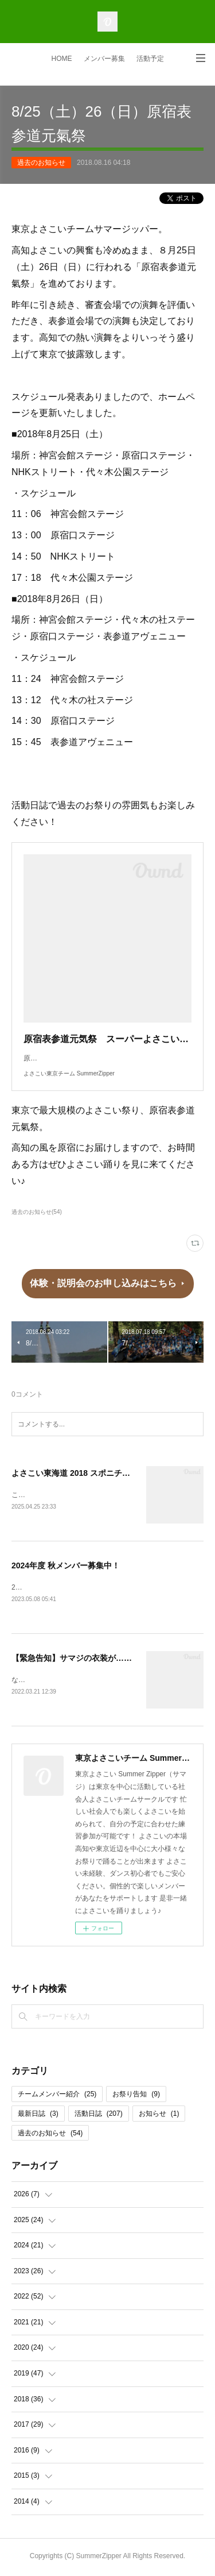 The width and height of the screenshot is (215, 2576). What do you see at coordinates (38, 2116) in the screenshot?
I see `最新日誌` at bounding box center [38, 2116].